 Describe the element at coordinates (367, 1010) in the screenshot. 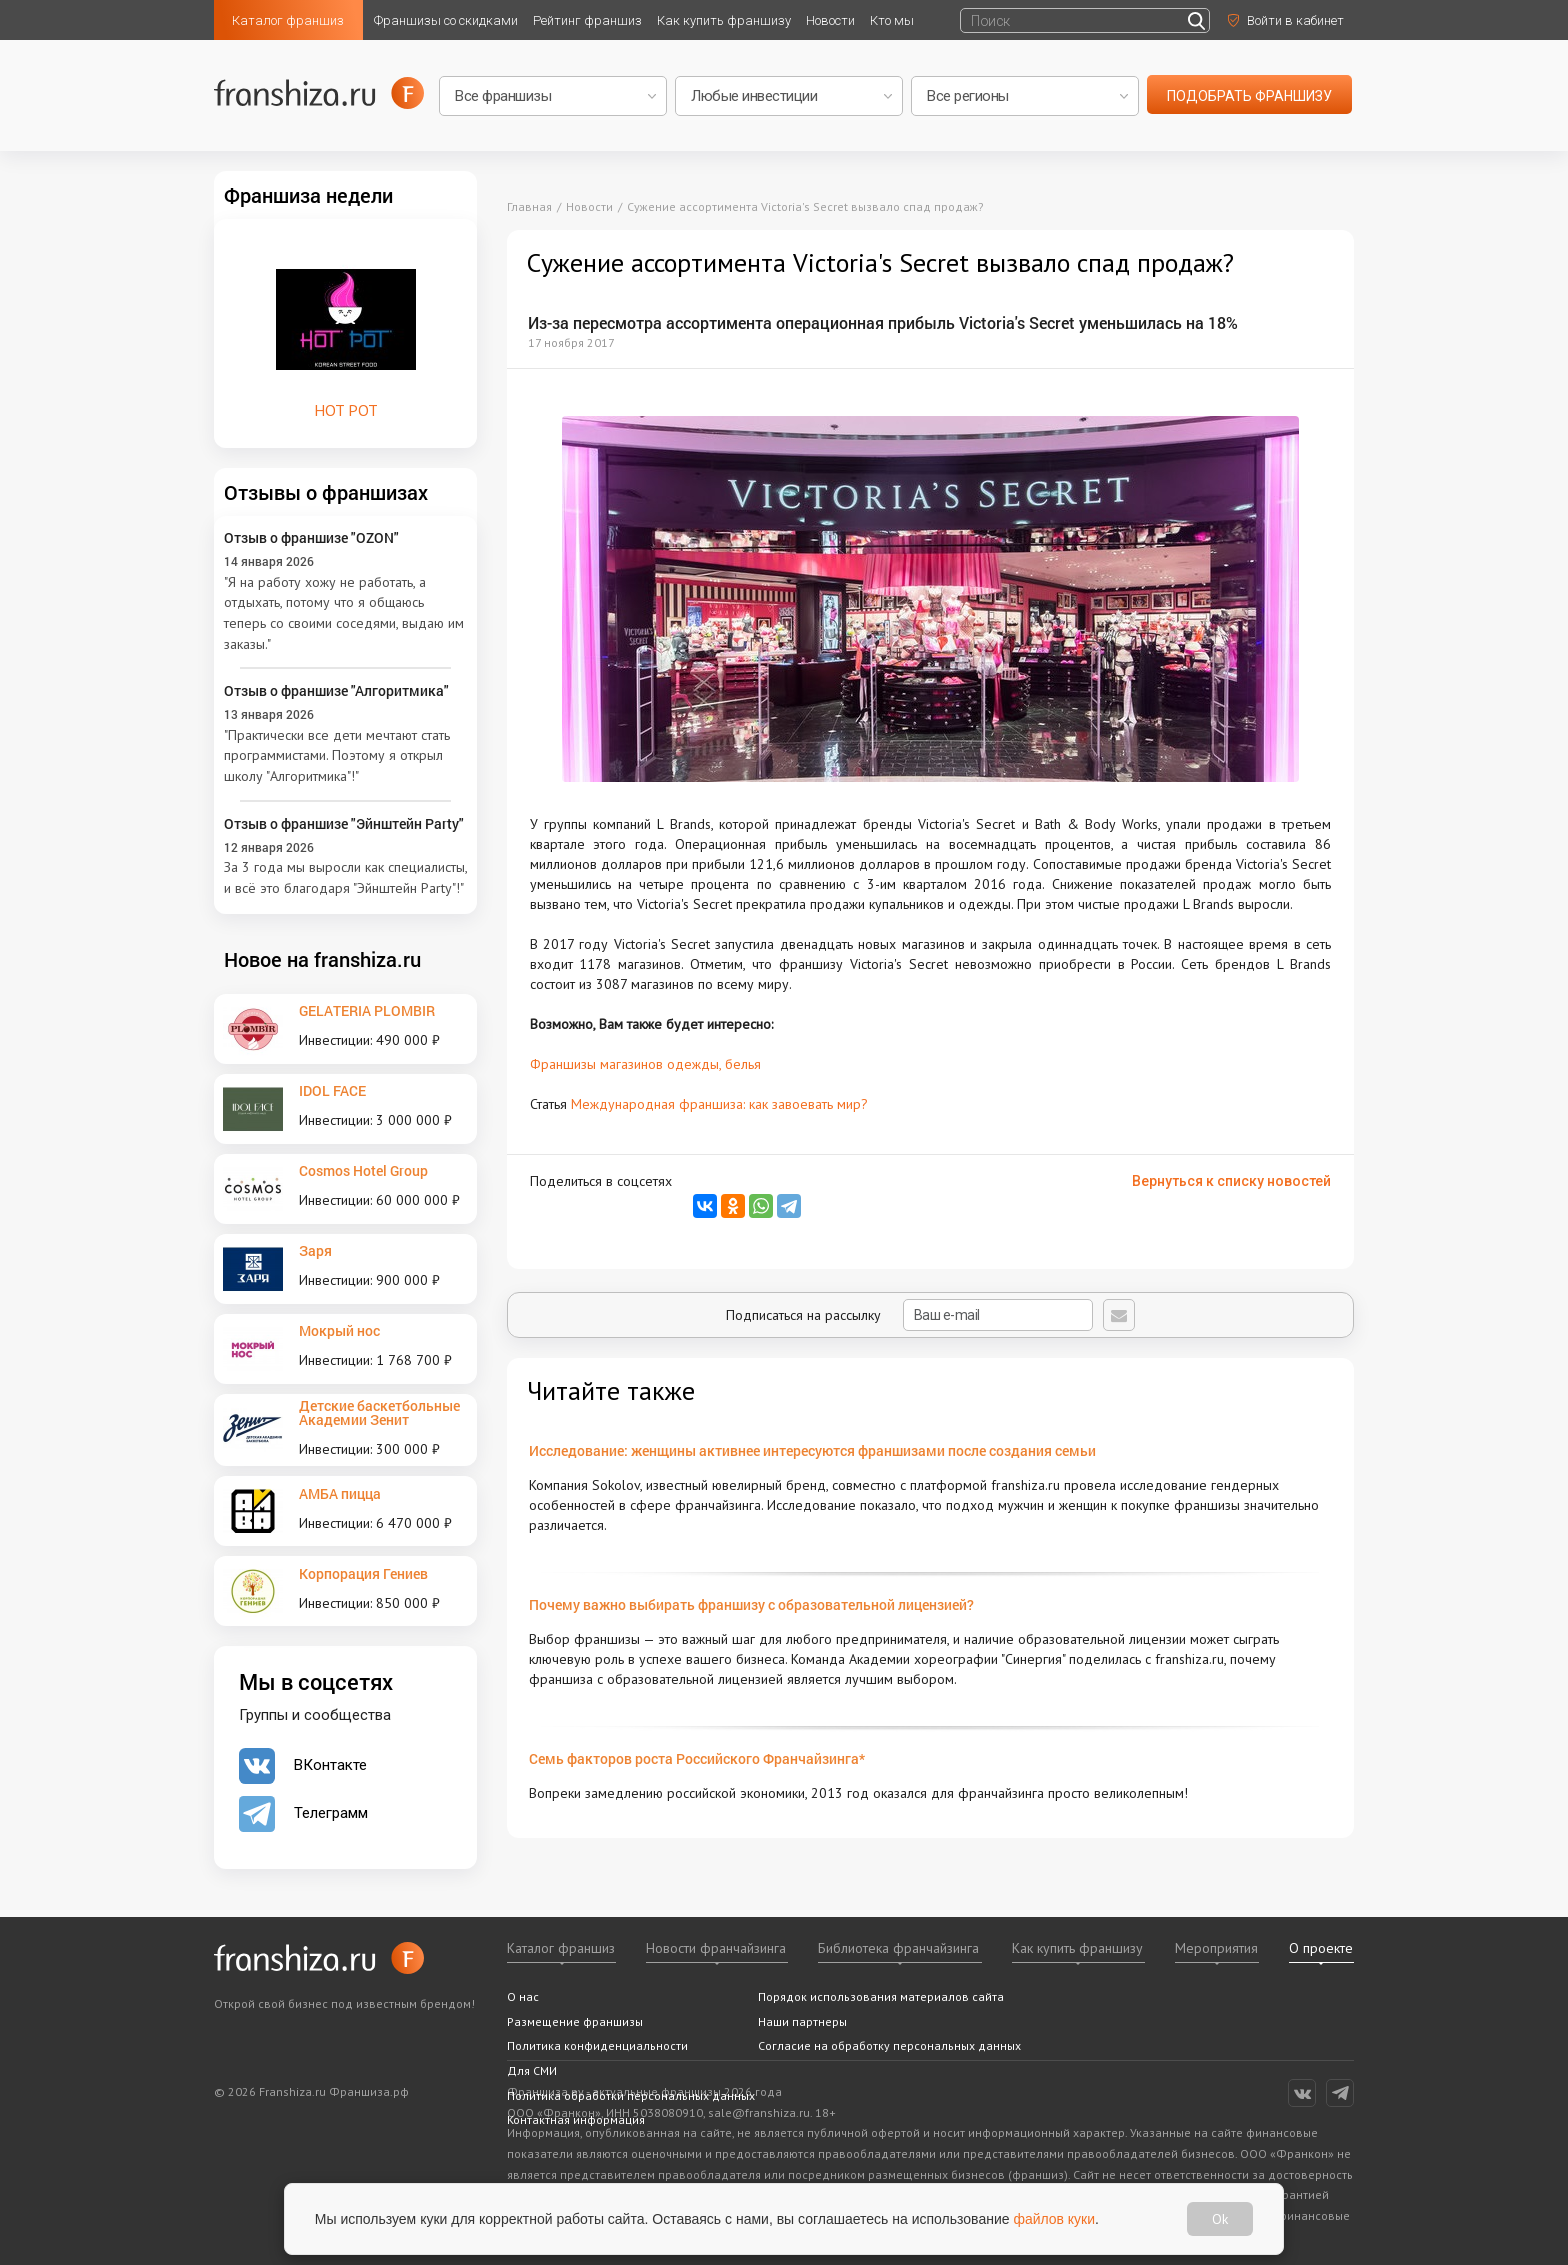

I see `GELATERIA PLOMBIR` at that location.